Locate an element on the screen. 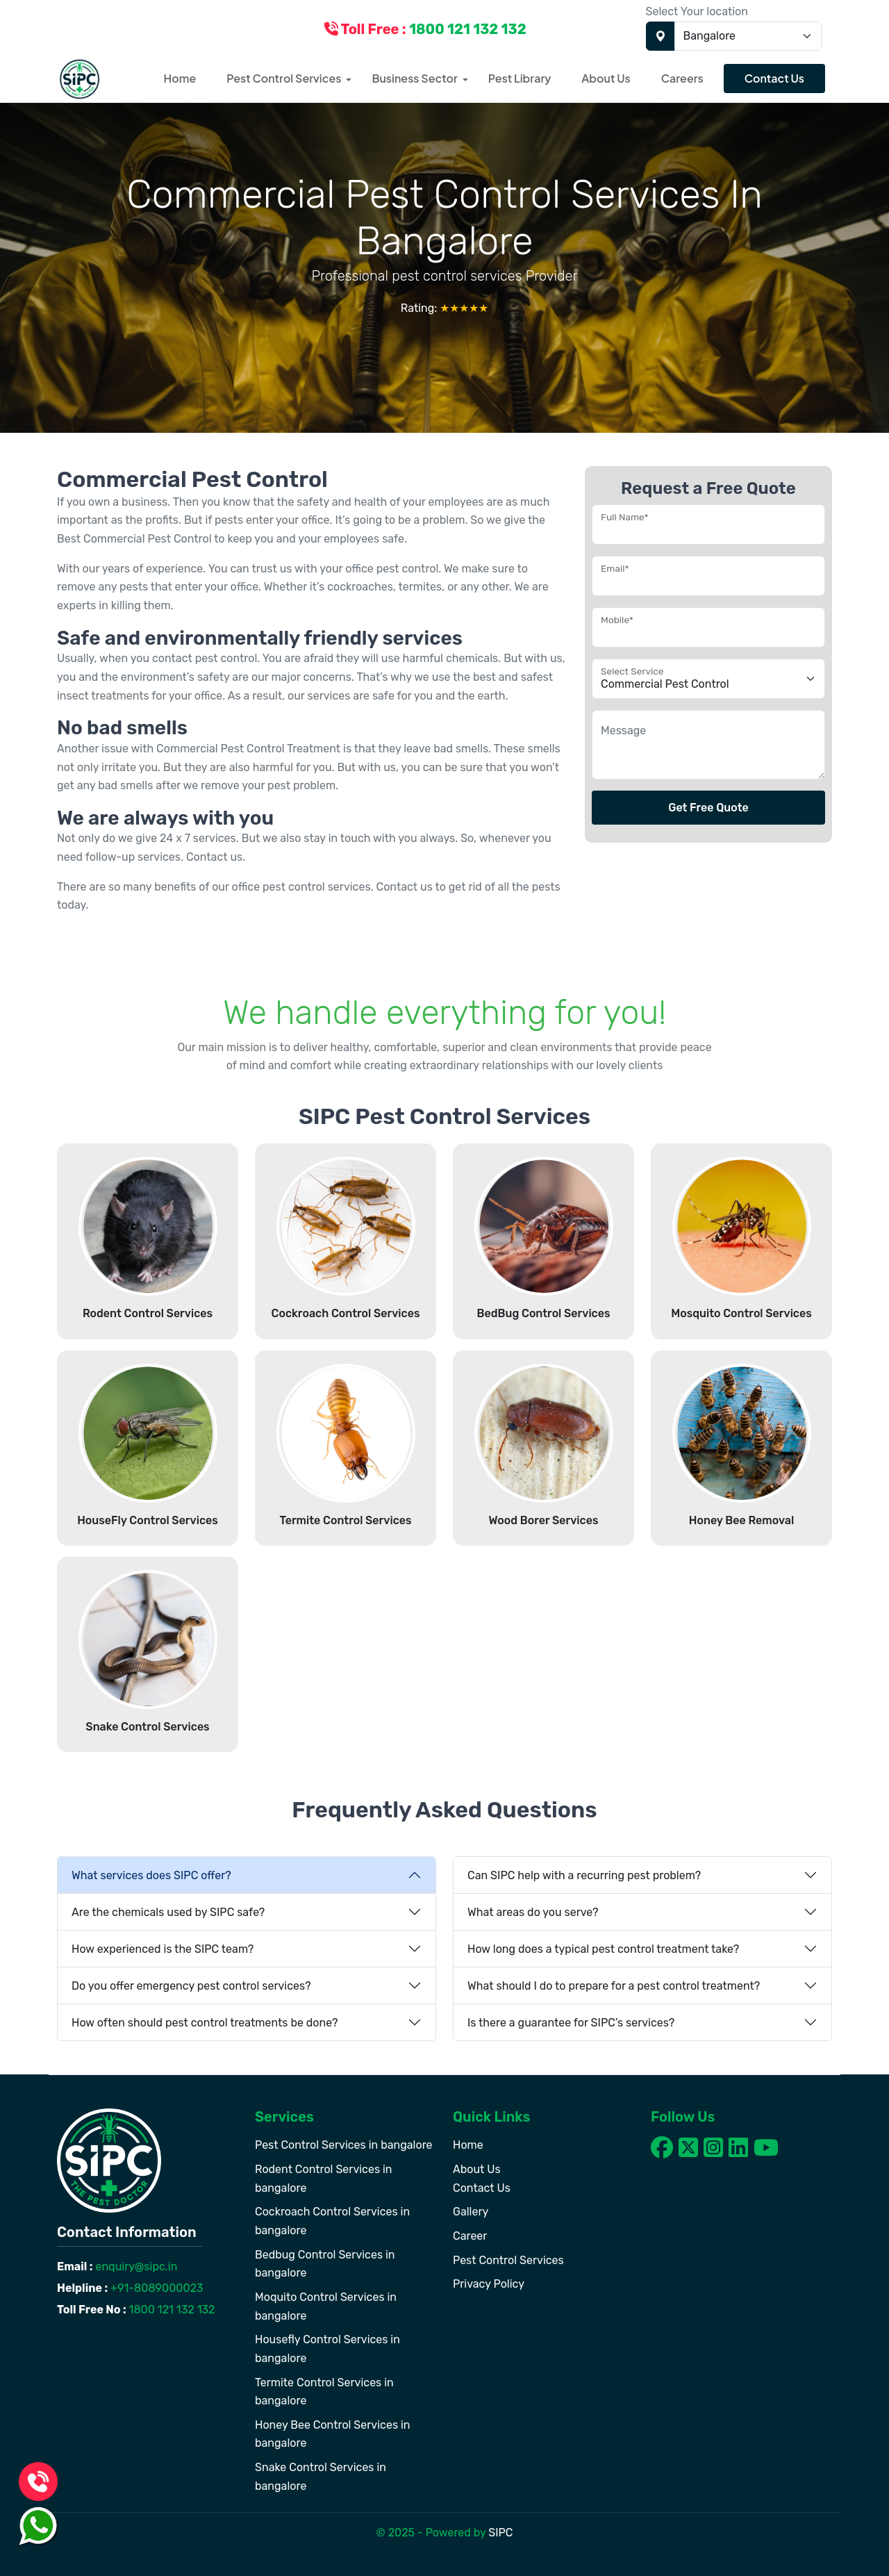 This screenshot has width=889, height=2576. Privacy Policy is located at coordinates (488, 2283).